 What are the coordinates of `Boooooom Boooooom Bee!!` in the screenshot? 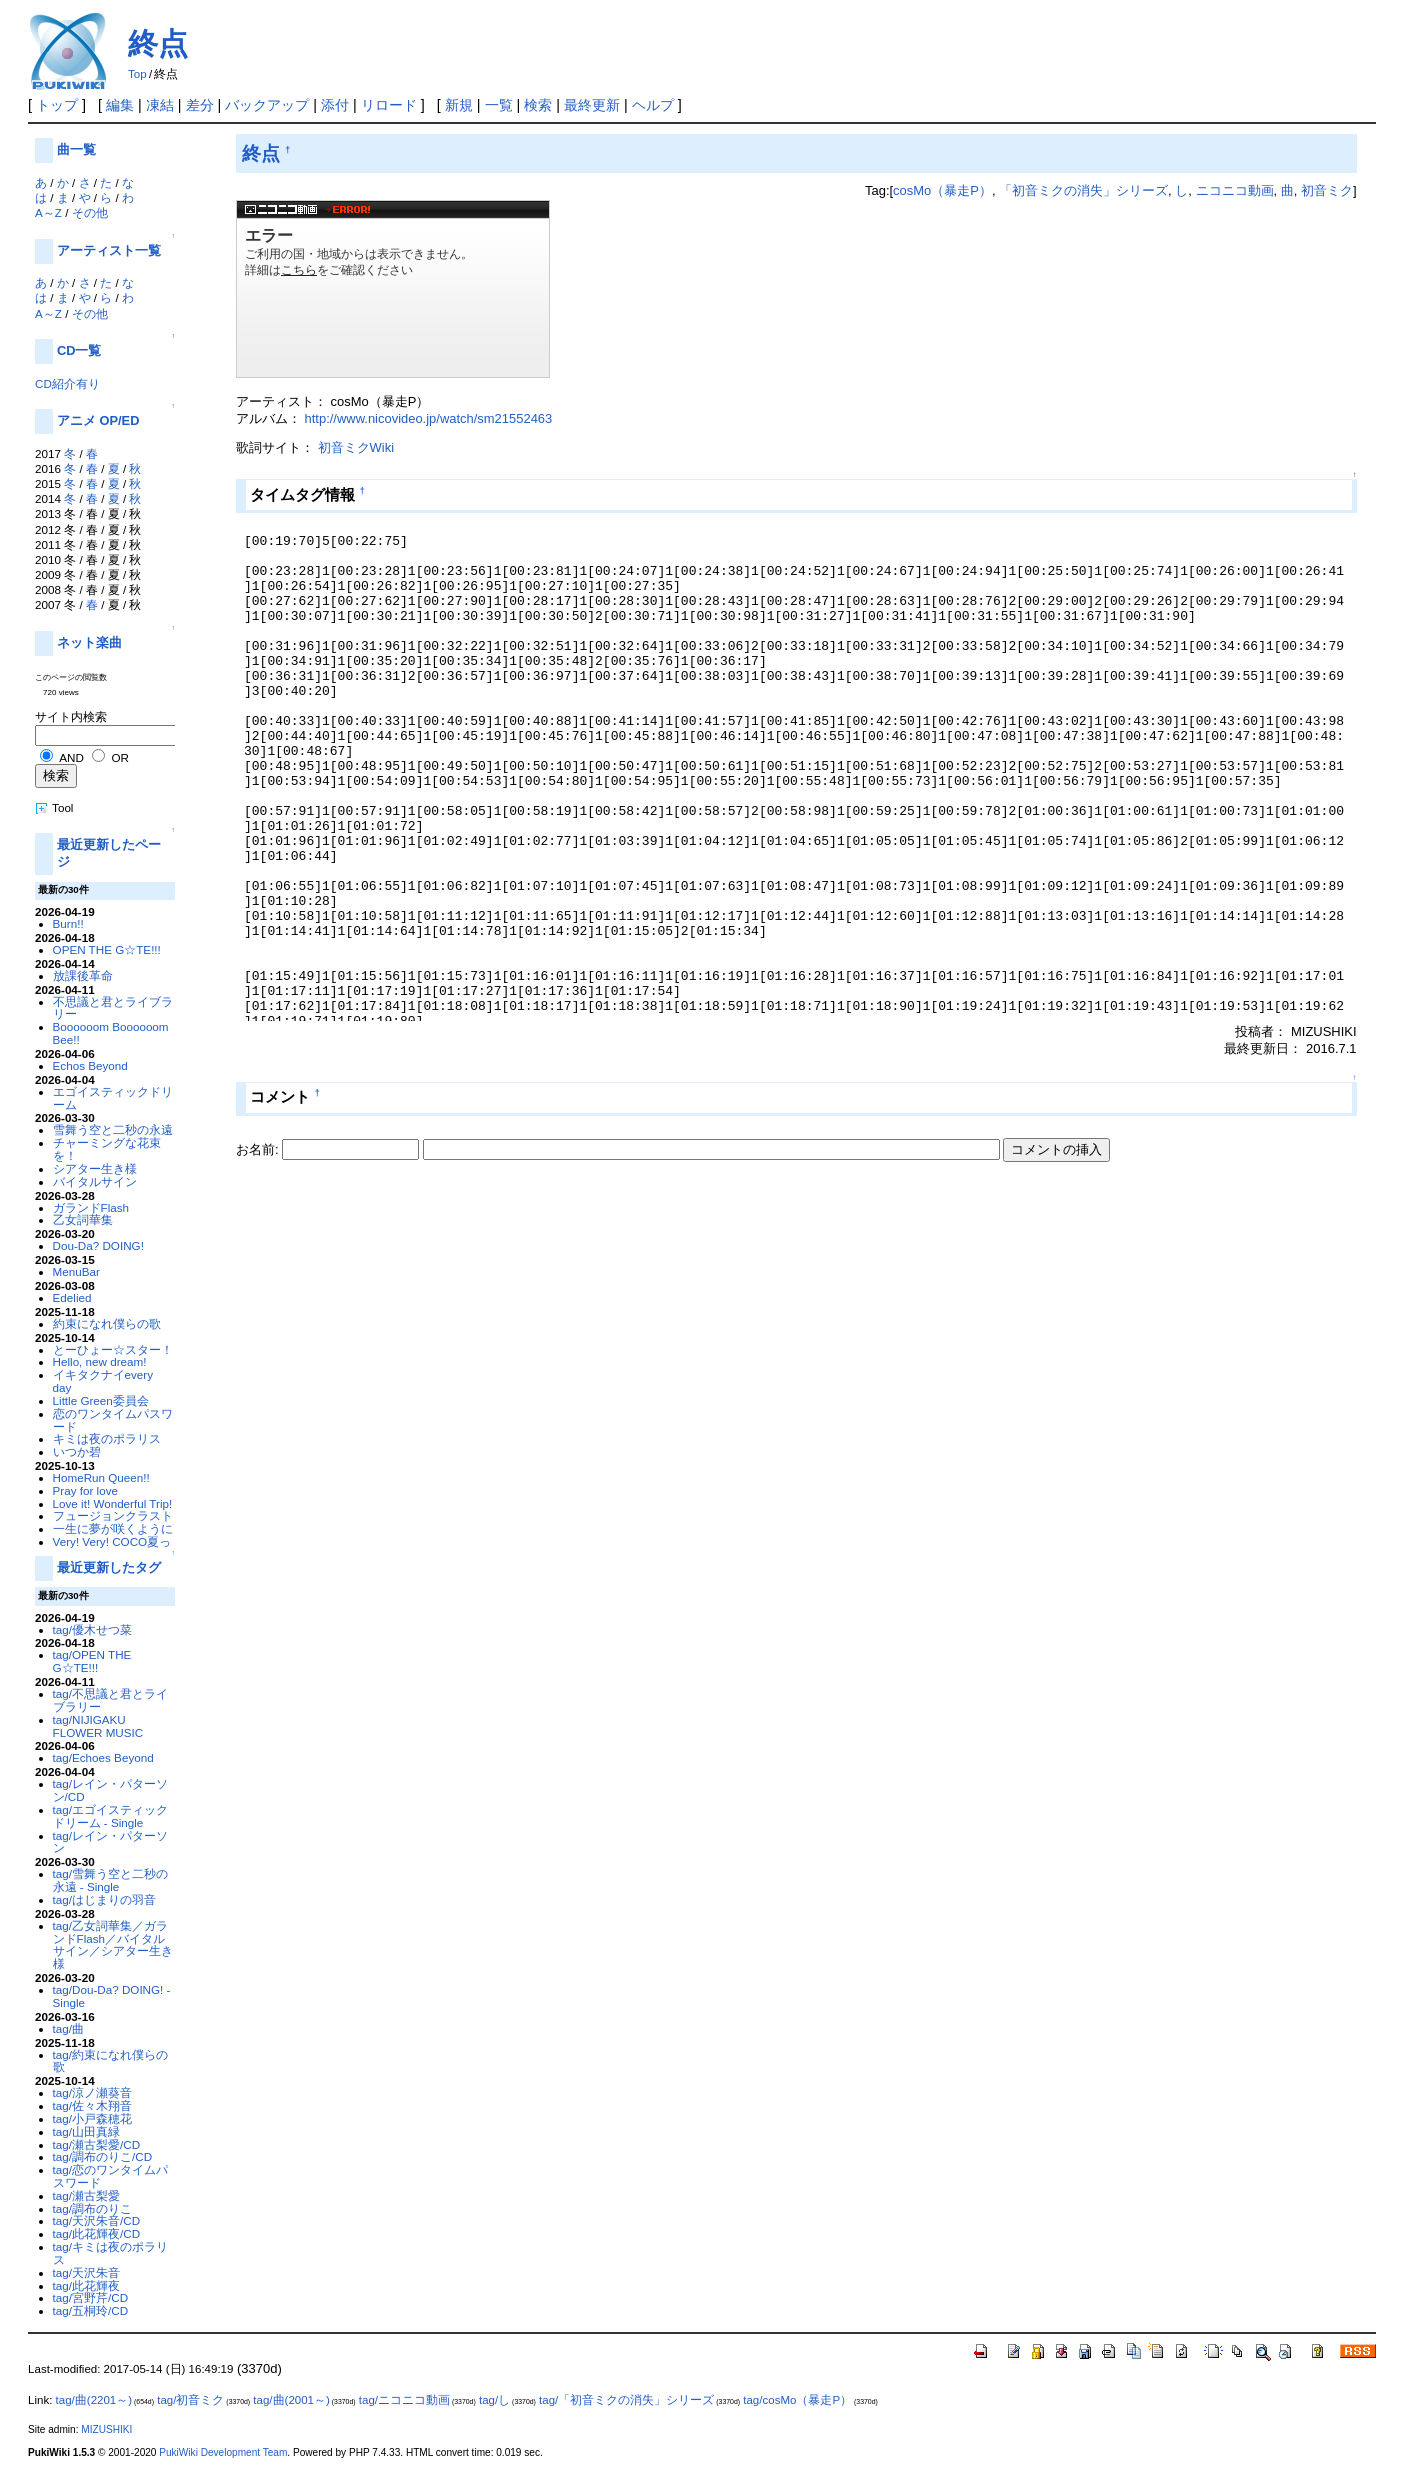 It's located at (111, 1033).